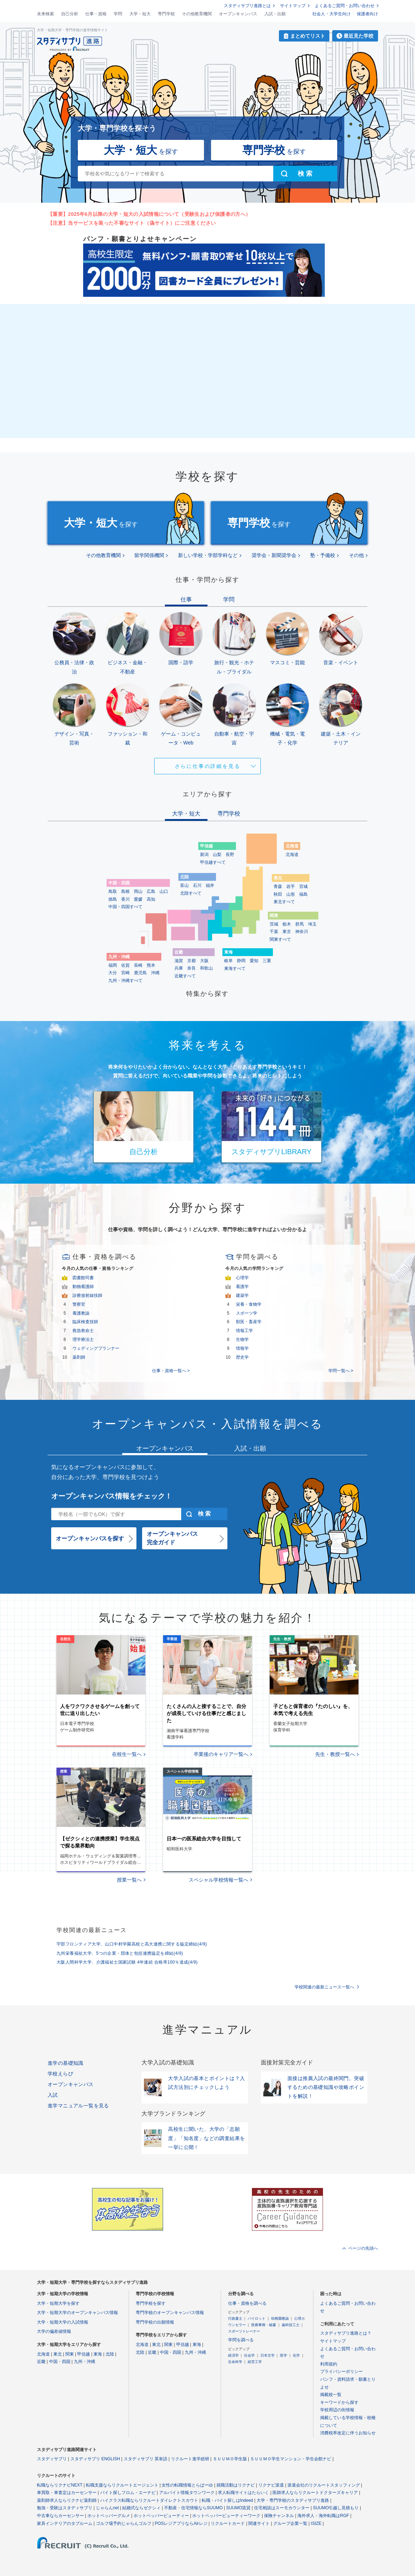  What do you see at coordinates (67, 2500) in the screenshot?
I see `薬剤師求人ならリクナビ薬剤師` at bounding box center [67, 2500].